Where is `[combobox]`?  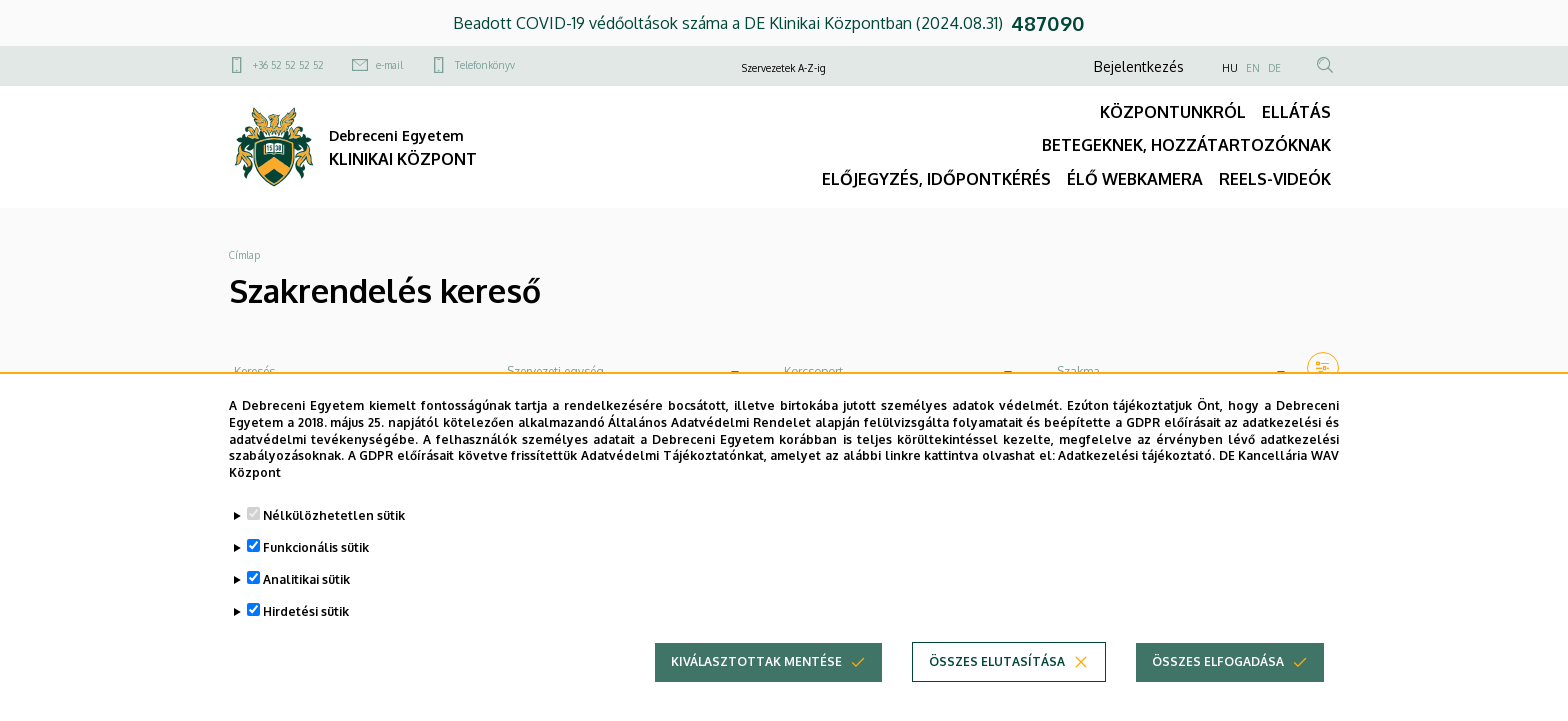
[combobox] is located at coordinates (623, 372).